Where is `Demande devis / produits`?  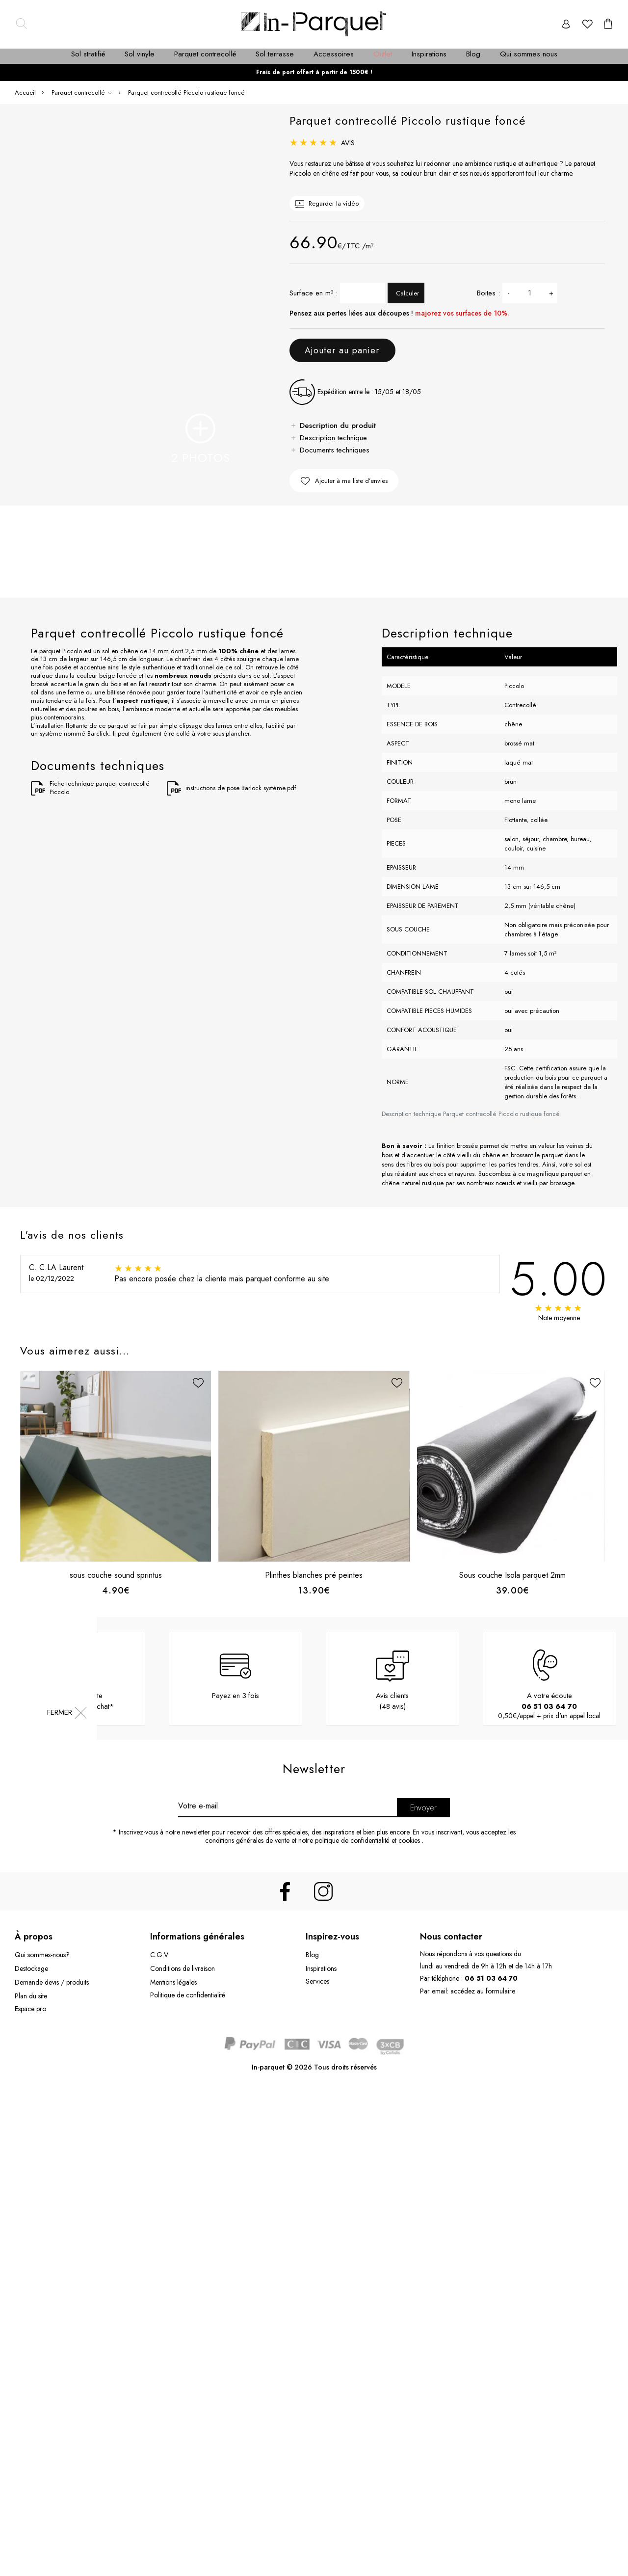 Demande devis / produits is located at coordinates (52, 1983).